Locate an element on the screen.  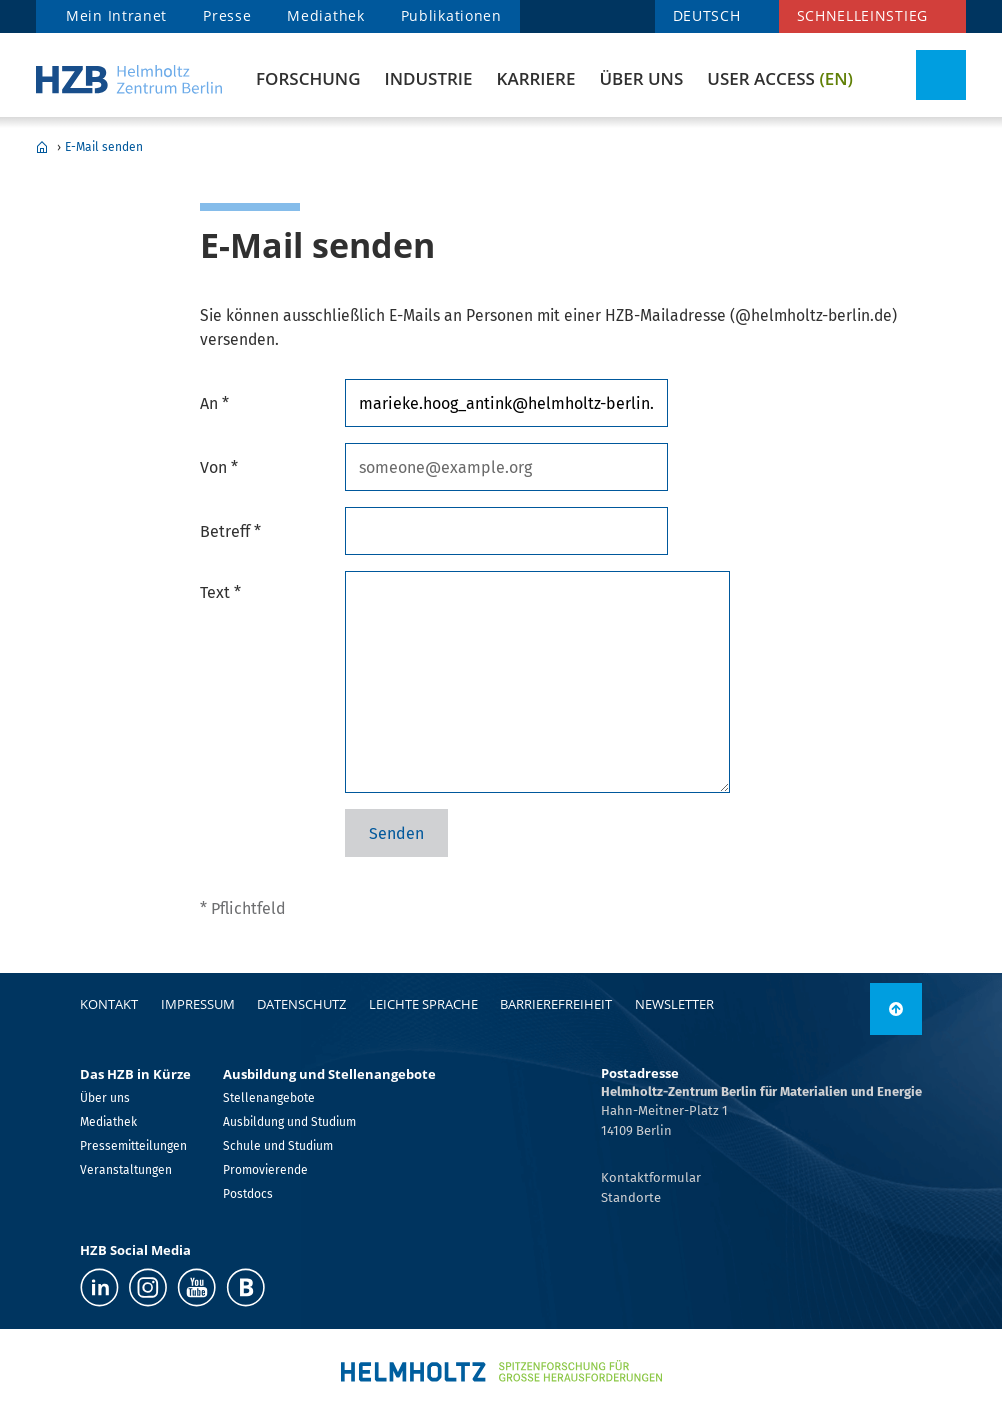
Promovierende is located at coordinates (265, 1170).